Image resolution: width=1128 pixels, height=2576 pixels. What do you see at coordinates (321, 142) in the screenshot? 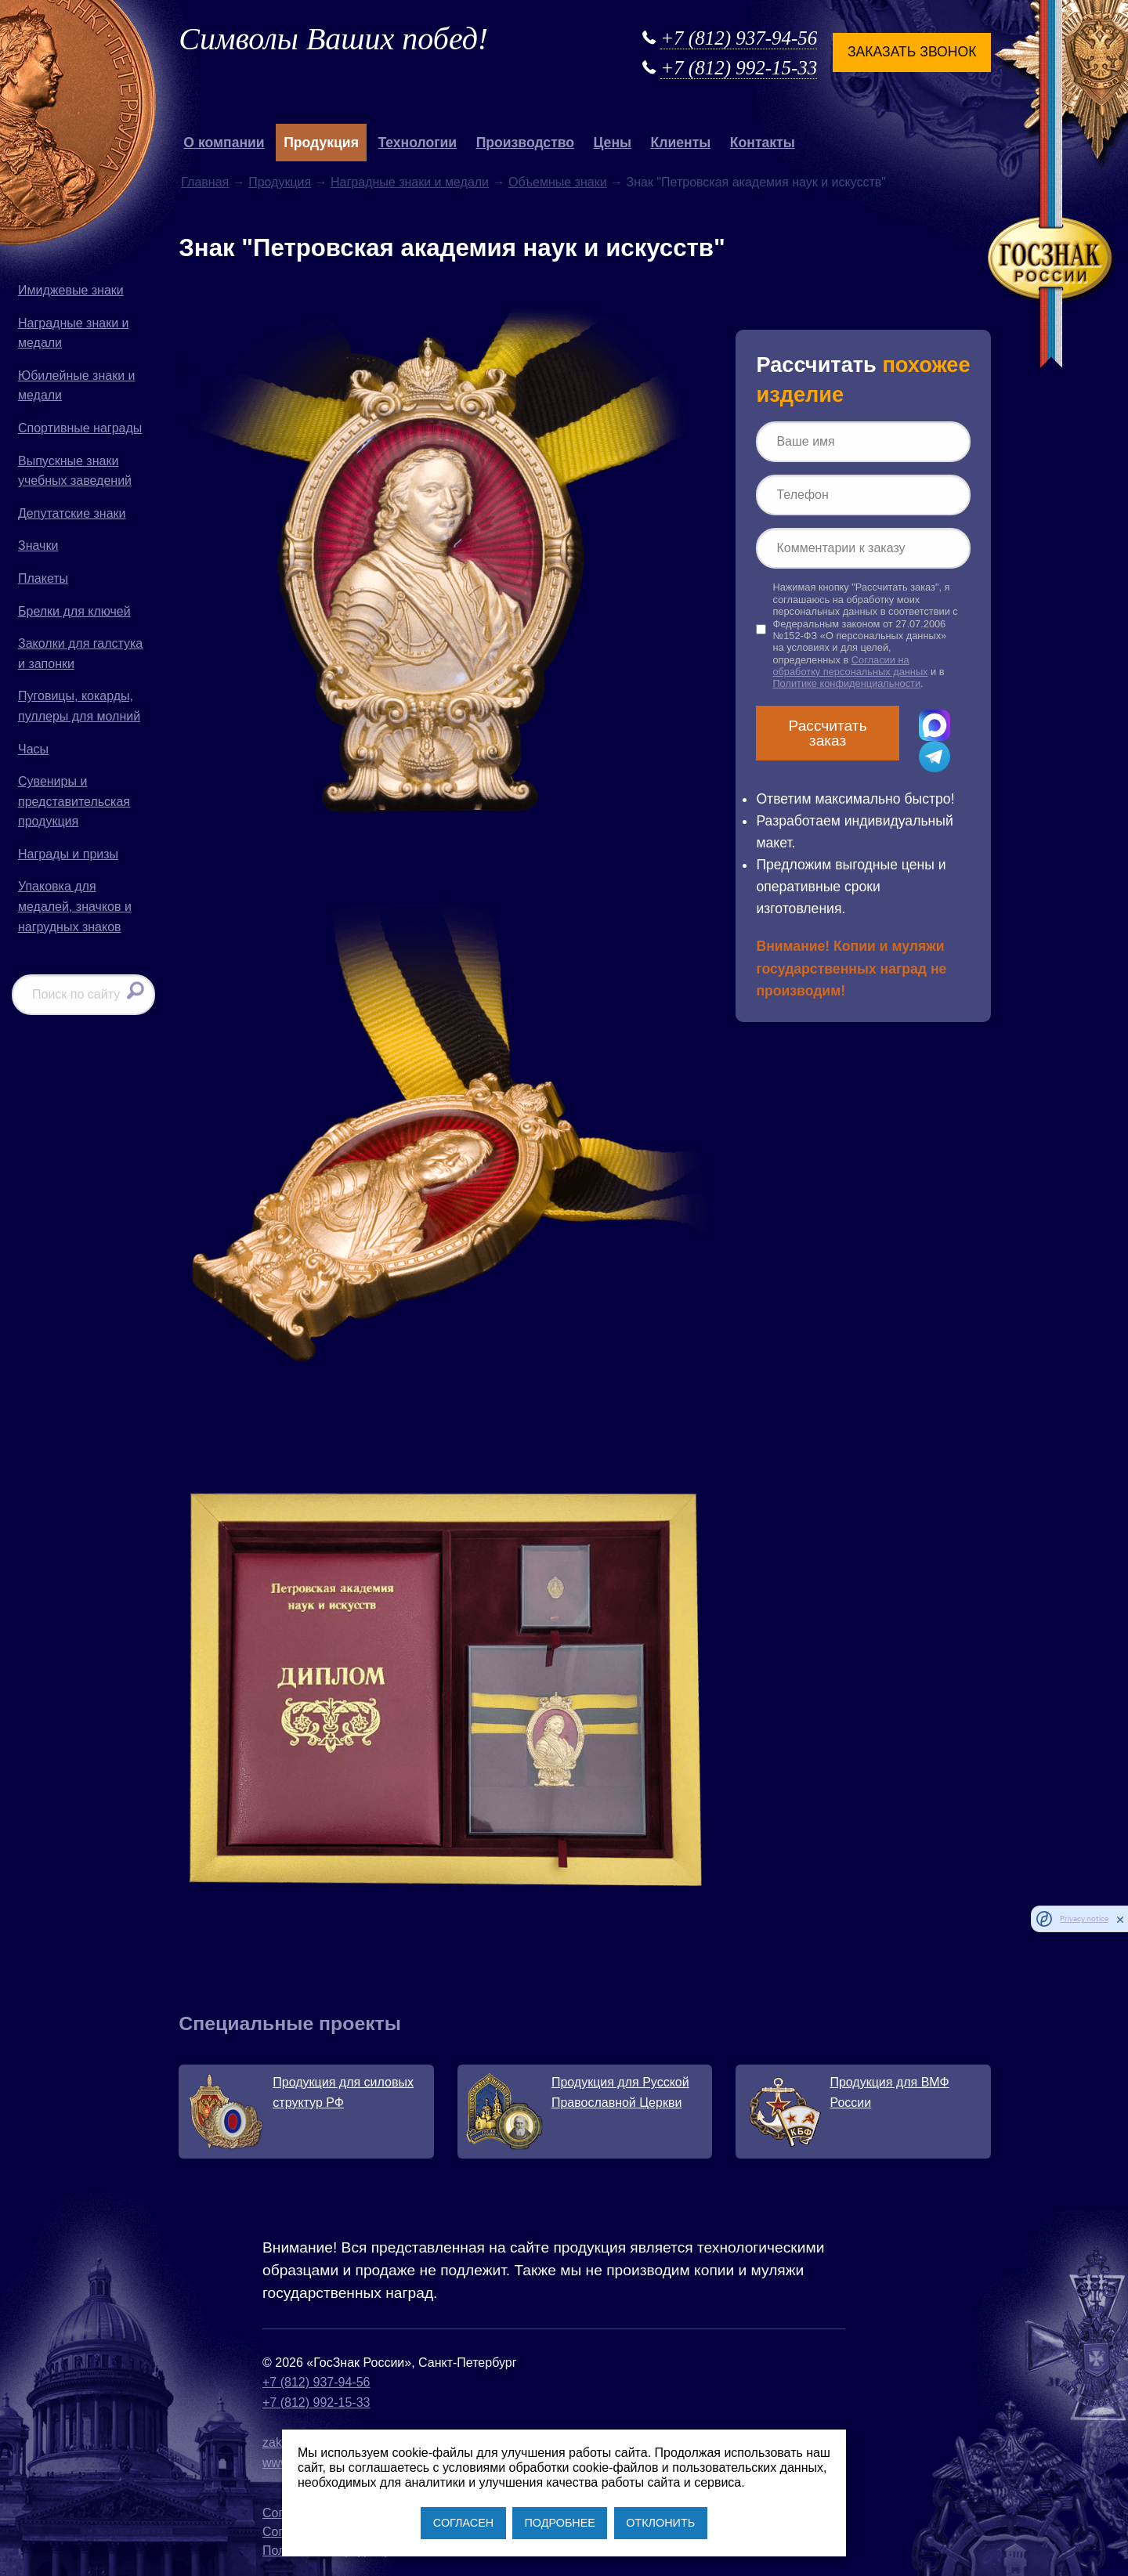
I see `Продукция [button]` at bounding box center [321, 142].